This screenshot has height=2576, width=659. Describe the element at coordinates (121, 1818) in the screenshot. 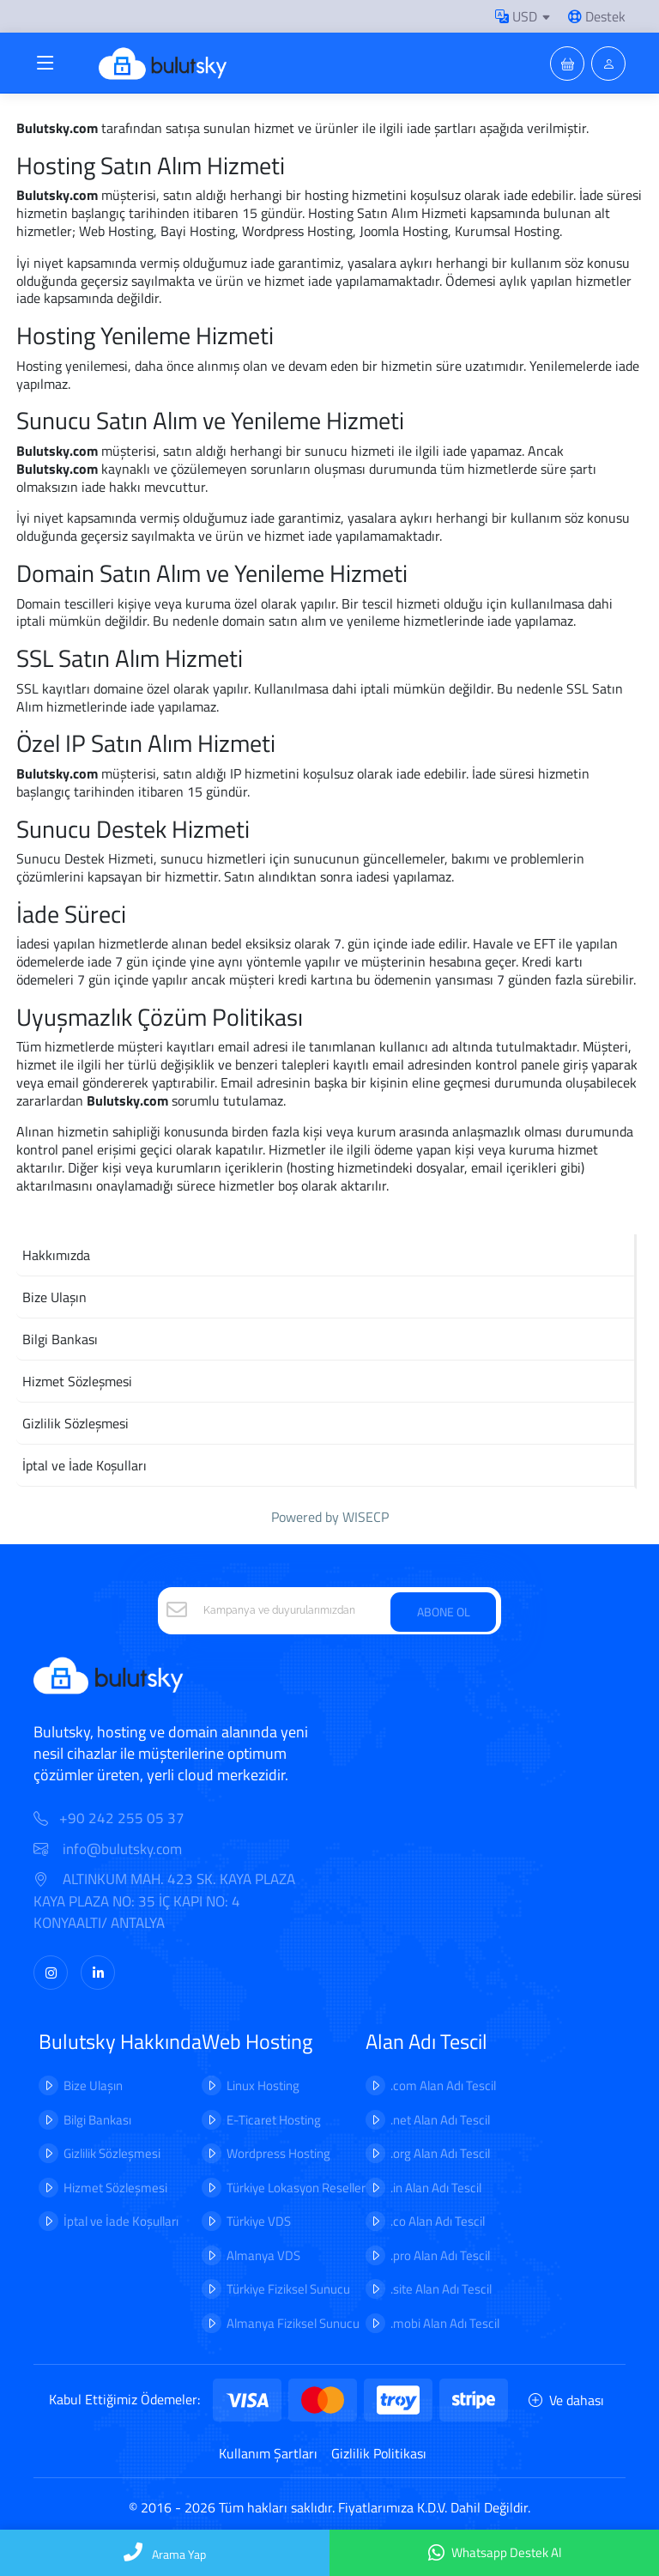

I see `+90 242 255 05 37` at that location.